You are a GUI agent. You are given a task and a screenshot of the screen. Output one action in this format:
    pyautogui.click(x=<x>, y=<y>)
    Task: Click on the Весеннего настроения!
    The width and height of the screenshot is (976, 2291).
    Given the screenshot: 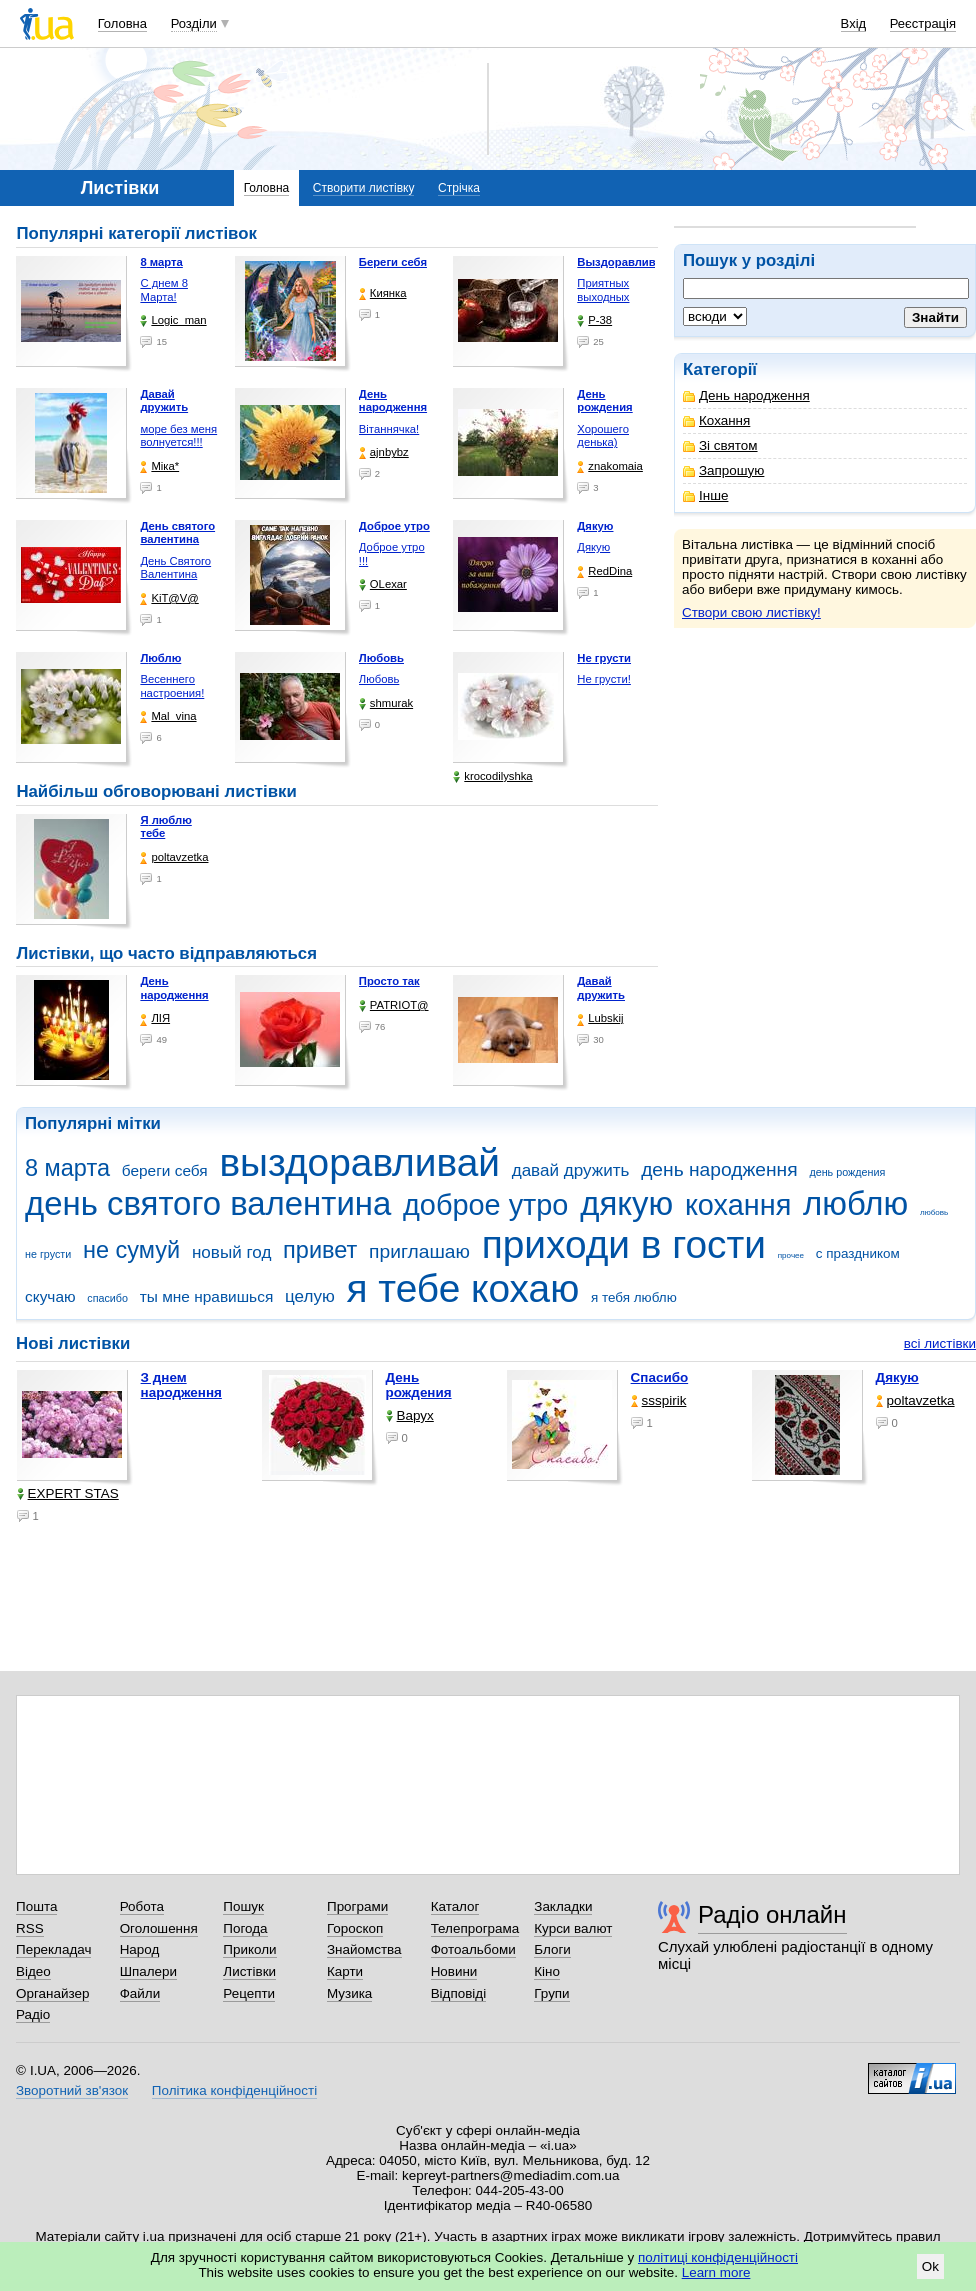 What is the action you would take?
    pyautogui.click(x=172, y=686)
    